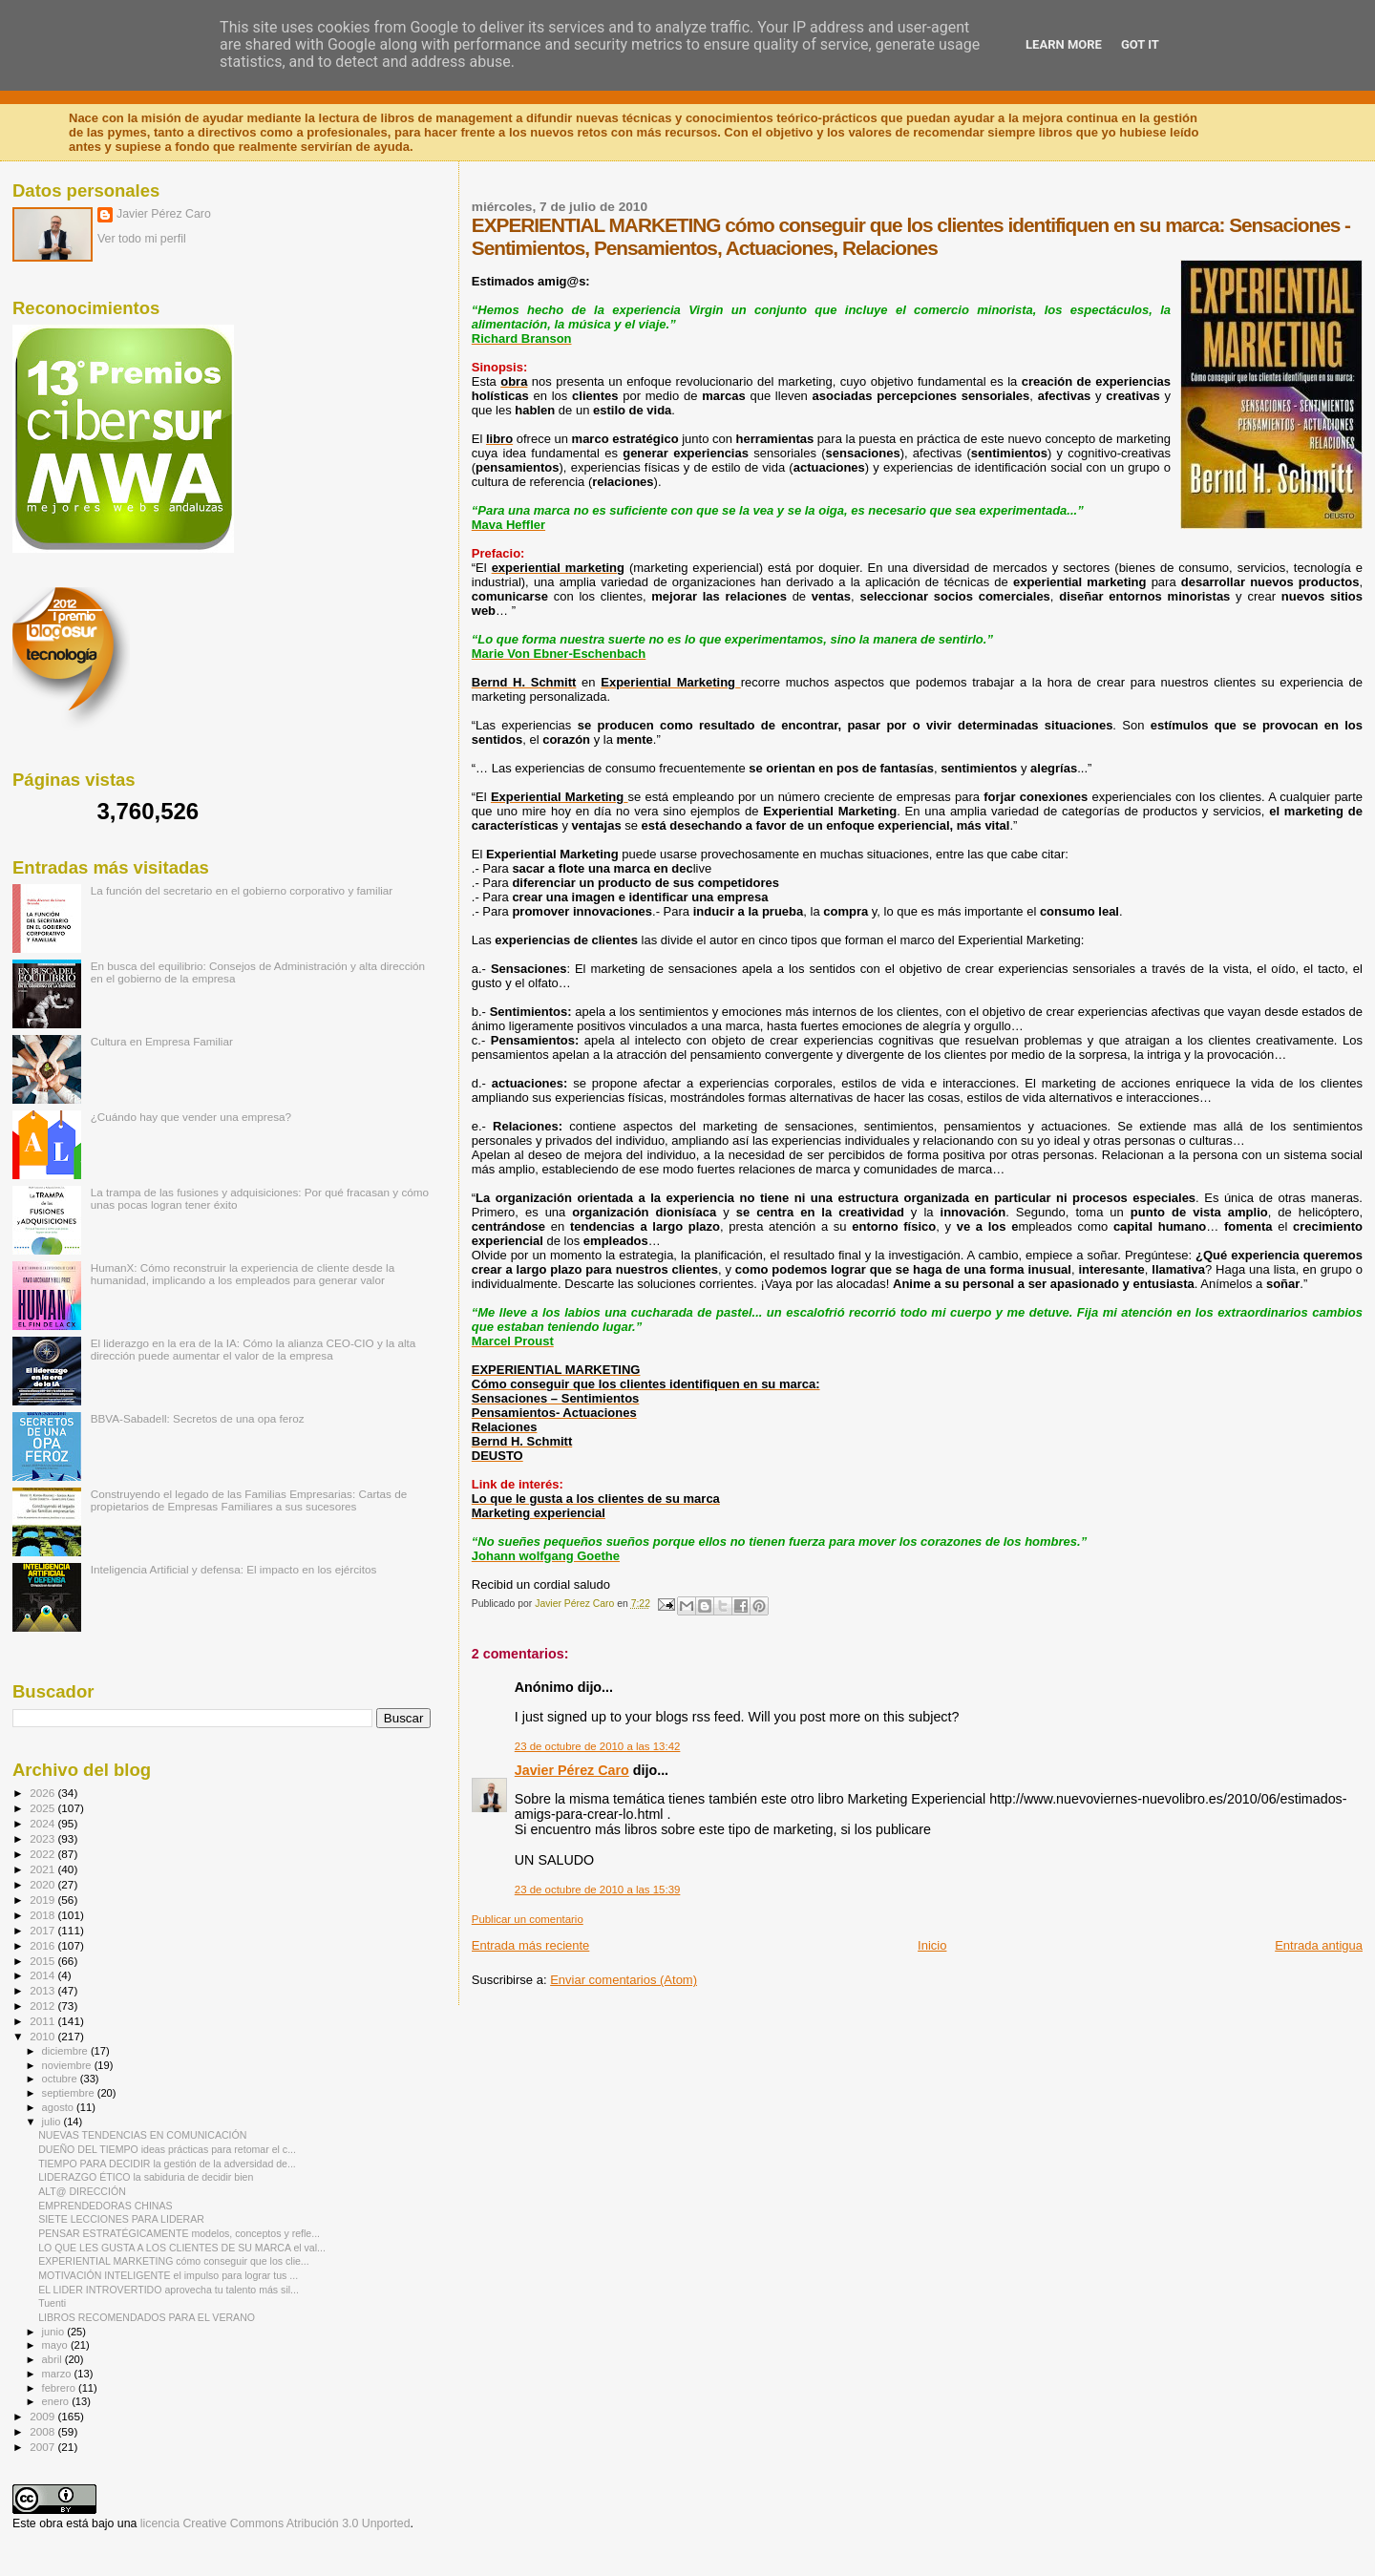  I want to click on 2008, so click(43, 2431).